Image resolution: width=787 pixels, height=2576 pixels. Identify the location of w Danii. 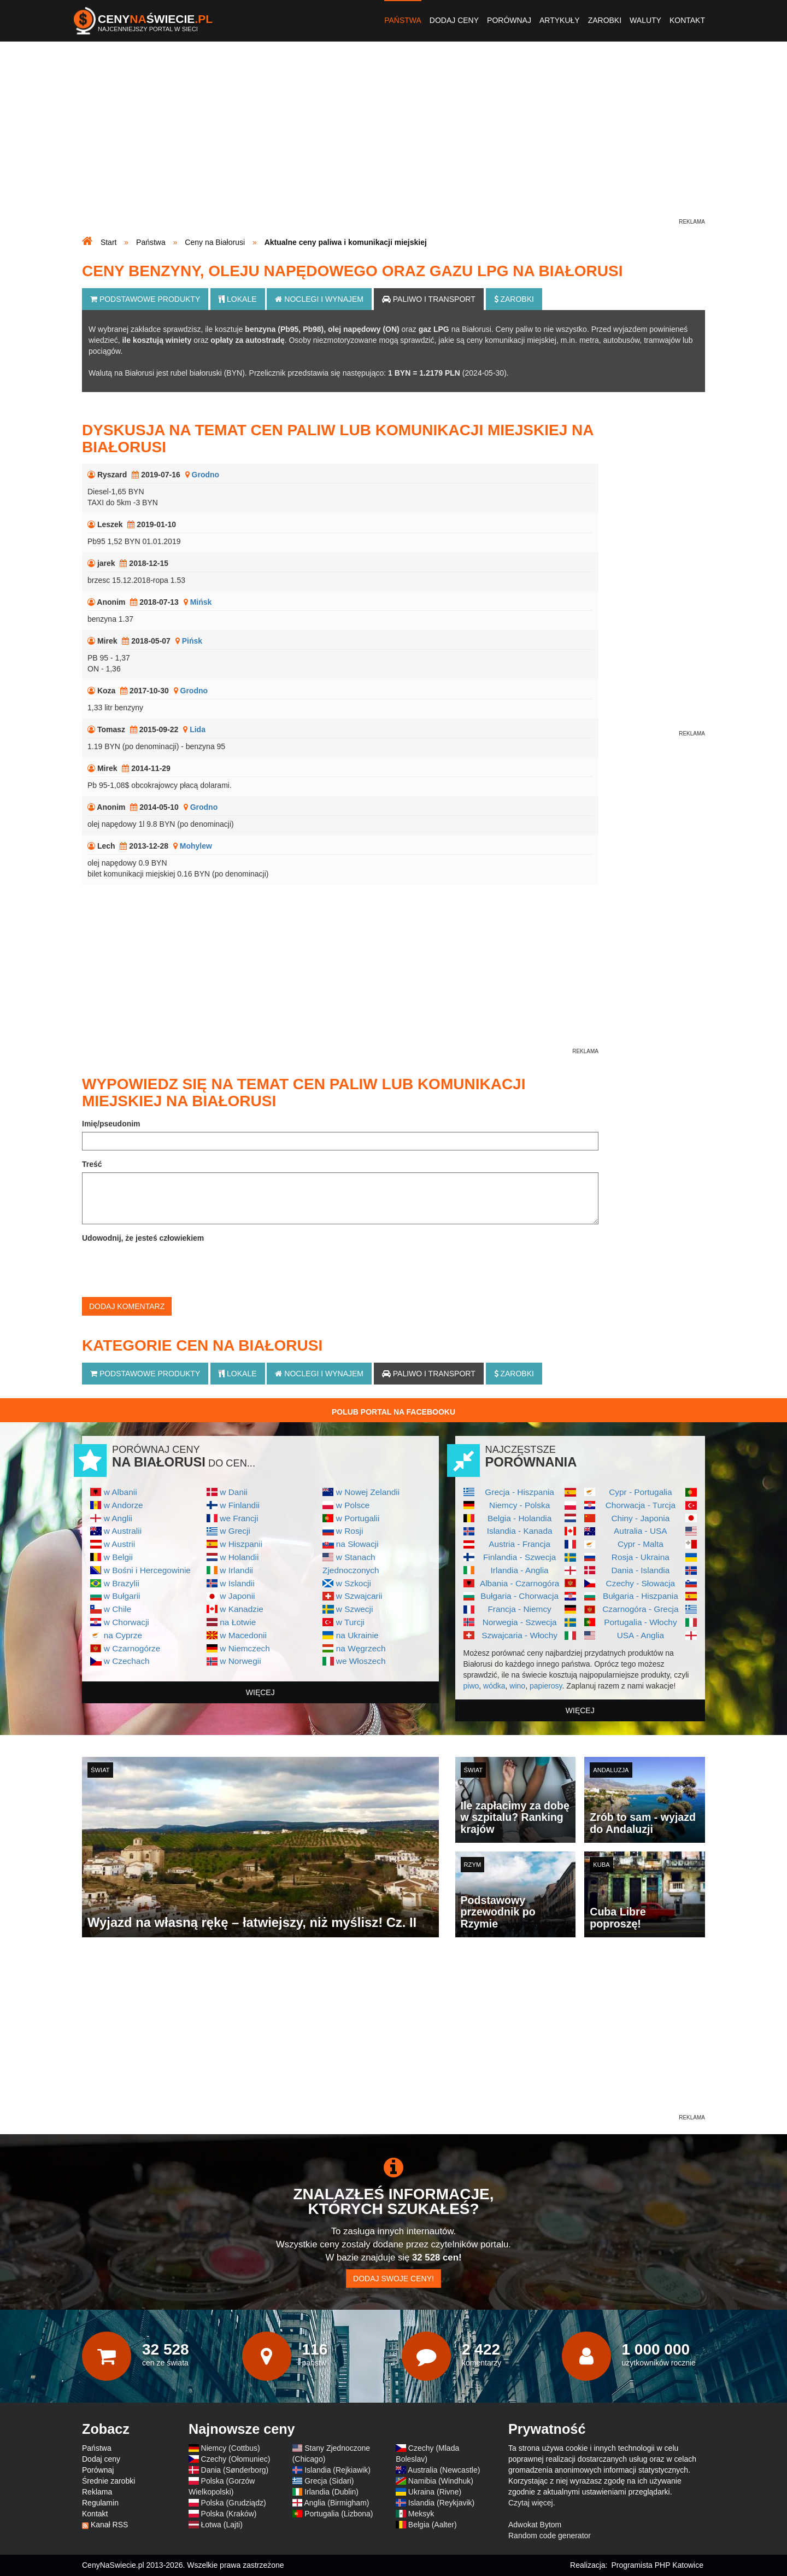
(233, 1492).